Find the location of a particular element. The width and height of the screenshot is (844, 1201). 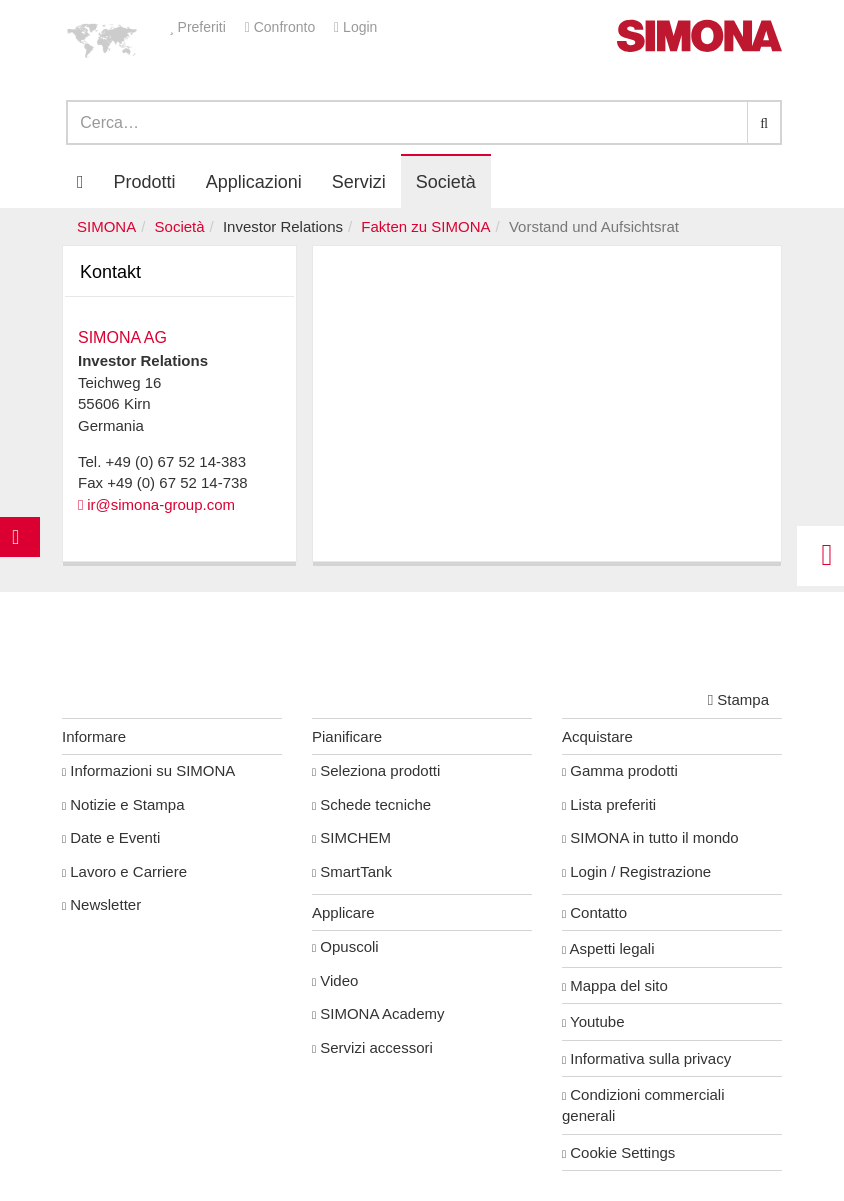

Servizi [button] is located at coordinates (359, 182).